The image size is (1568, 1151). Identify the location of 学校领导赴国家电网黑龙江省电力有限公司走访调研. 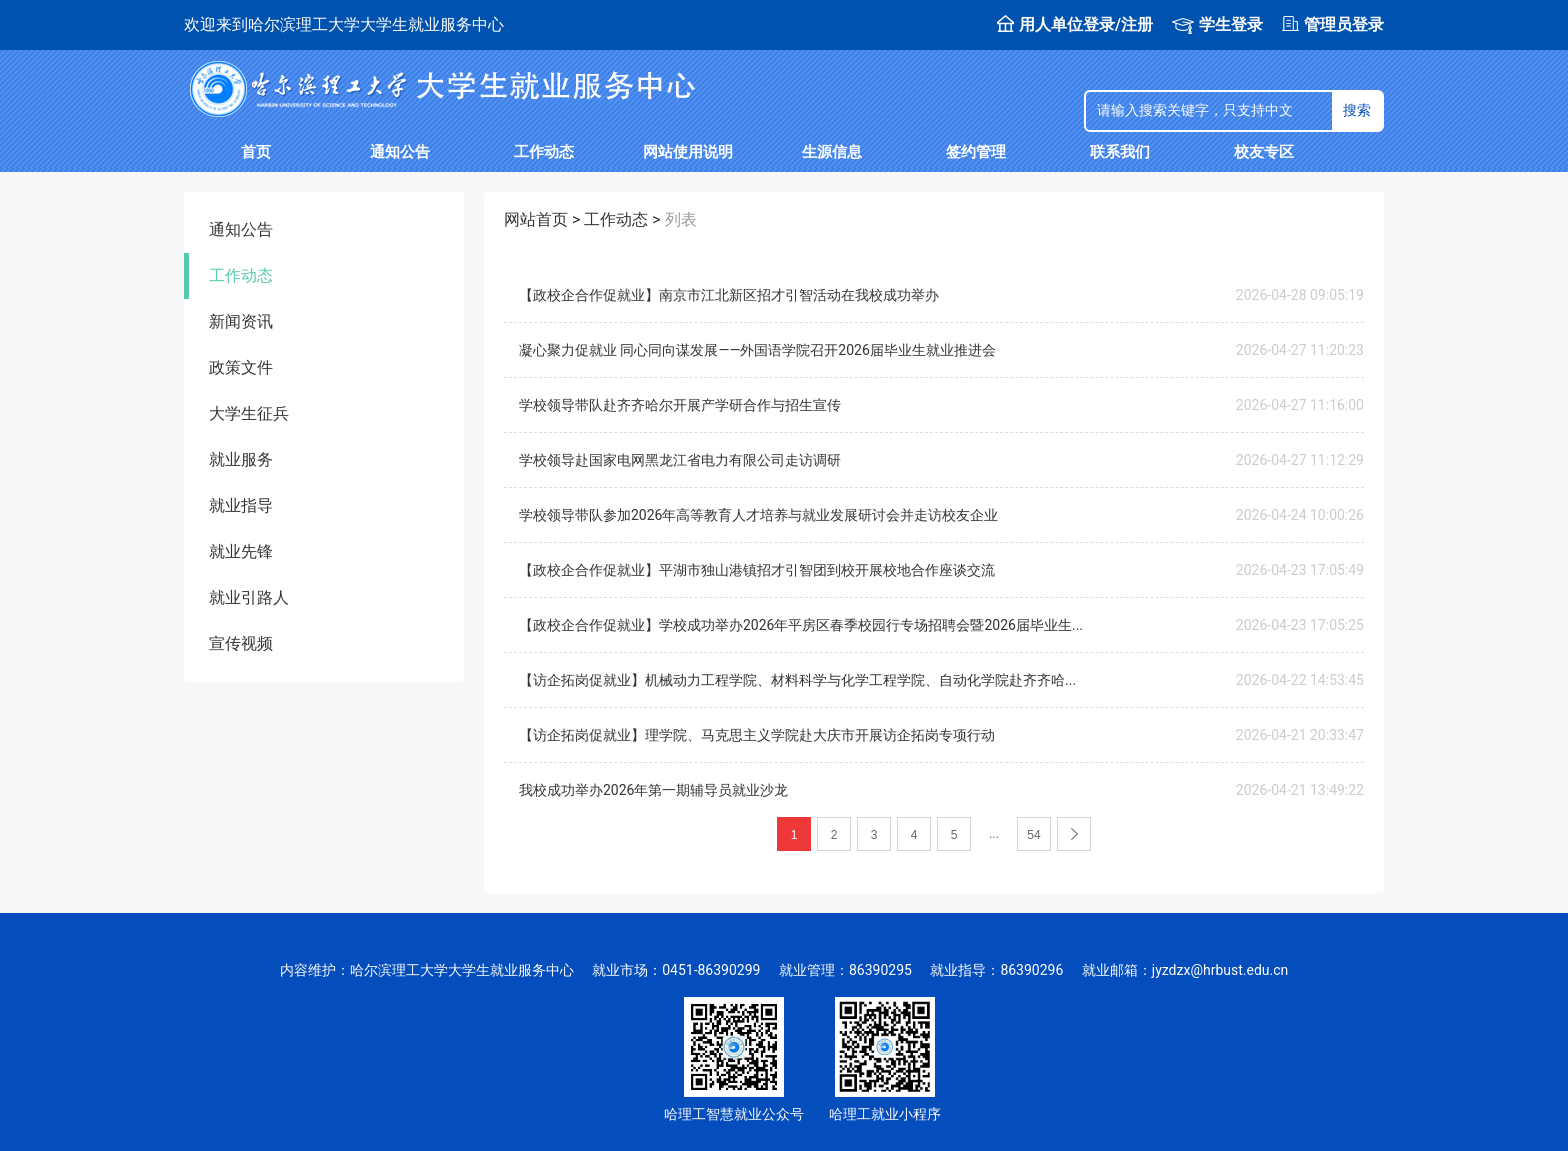
(680, 460).